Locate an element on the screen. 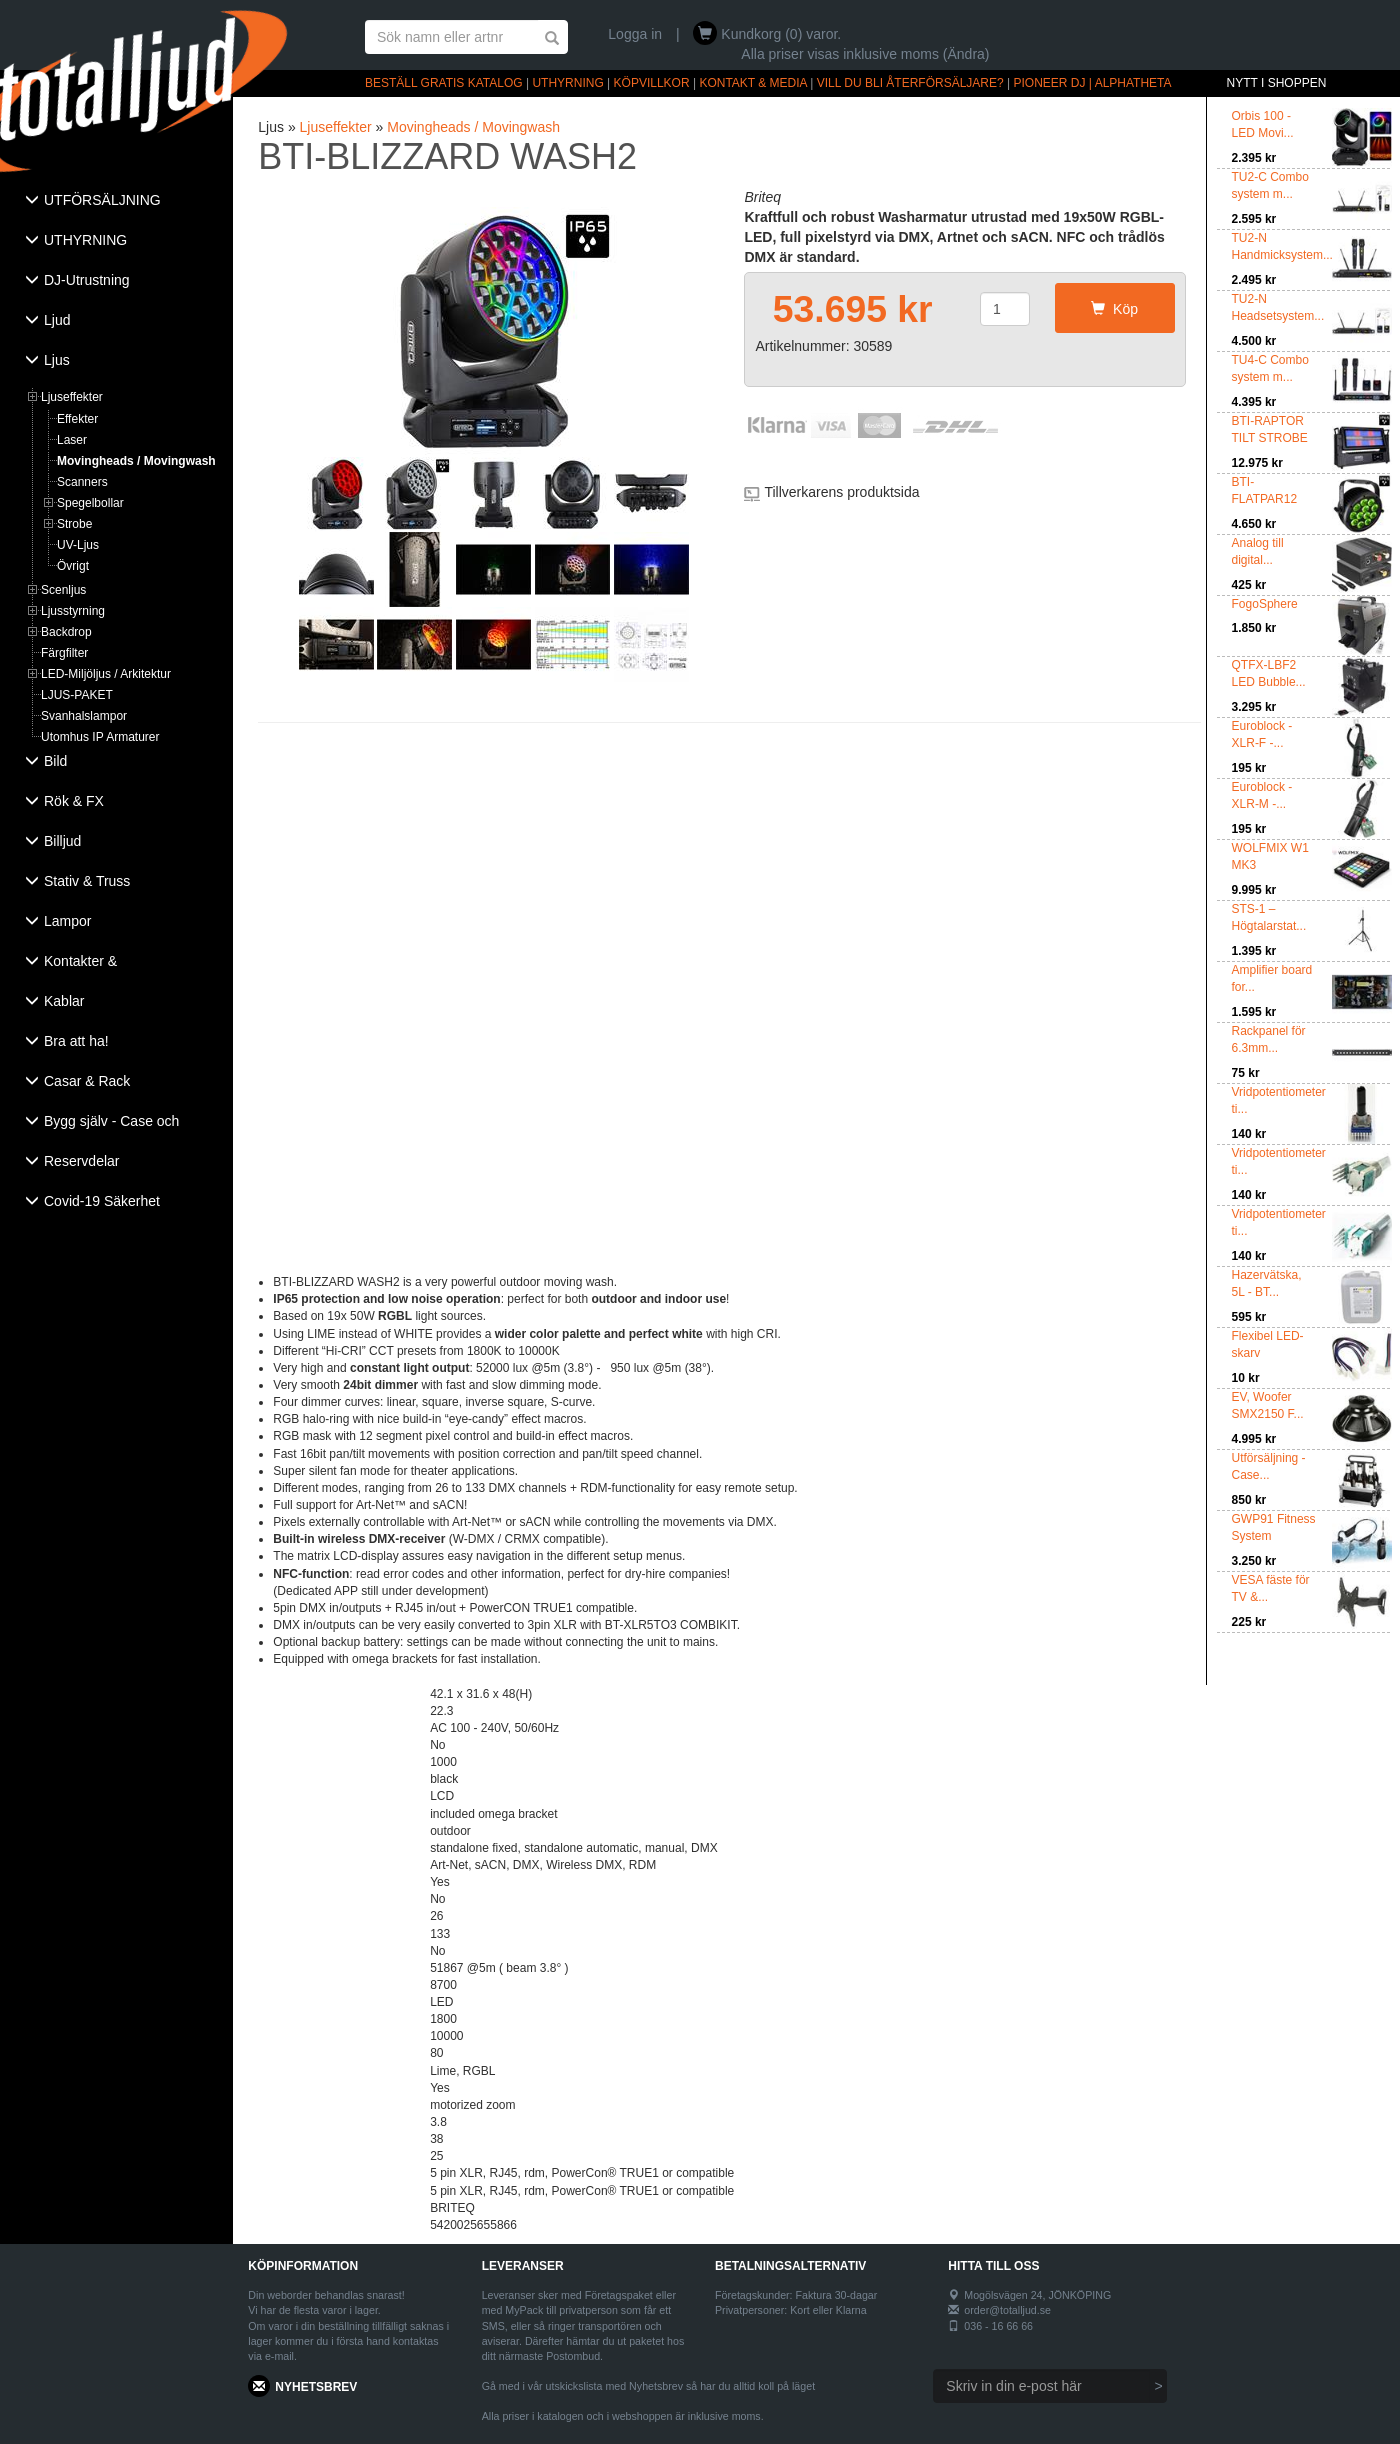 This screenshot has width=1400, height=2444. Övrigt is located at coordinates (73, 566).